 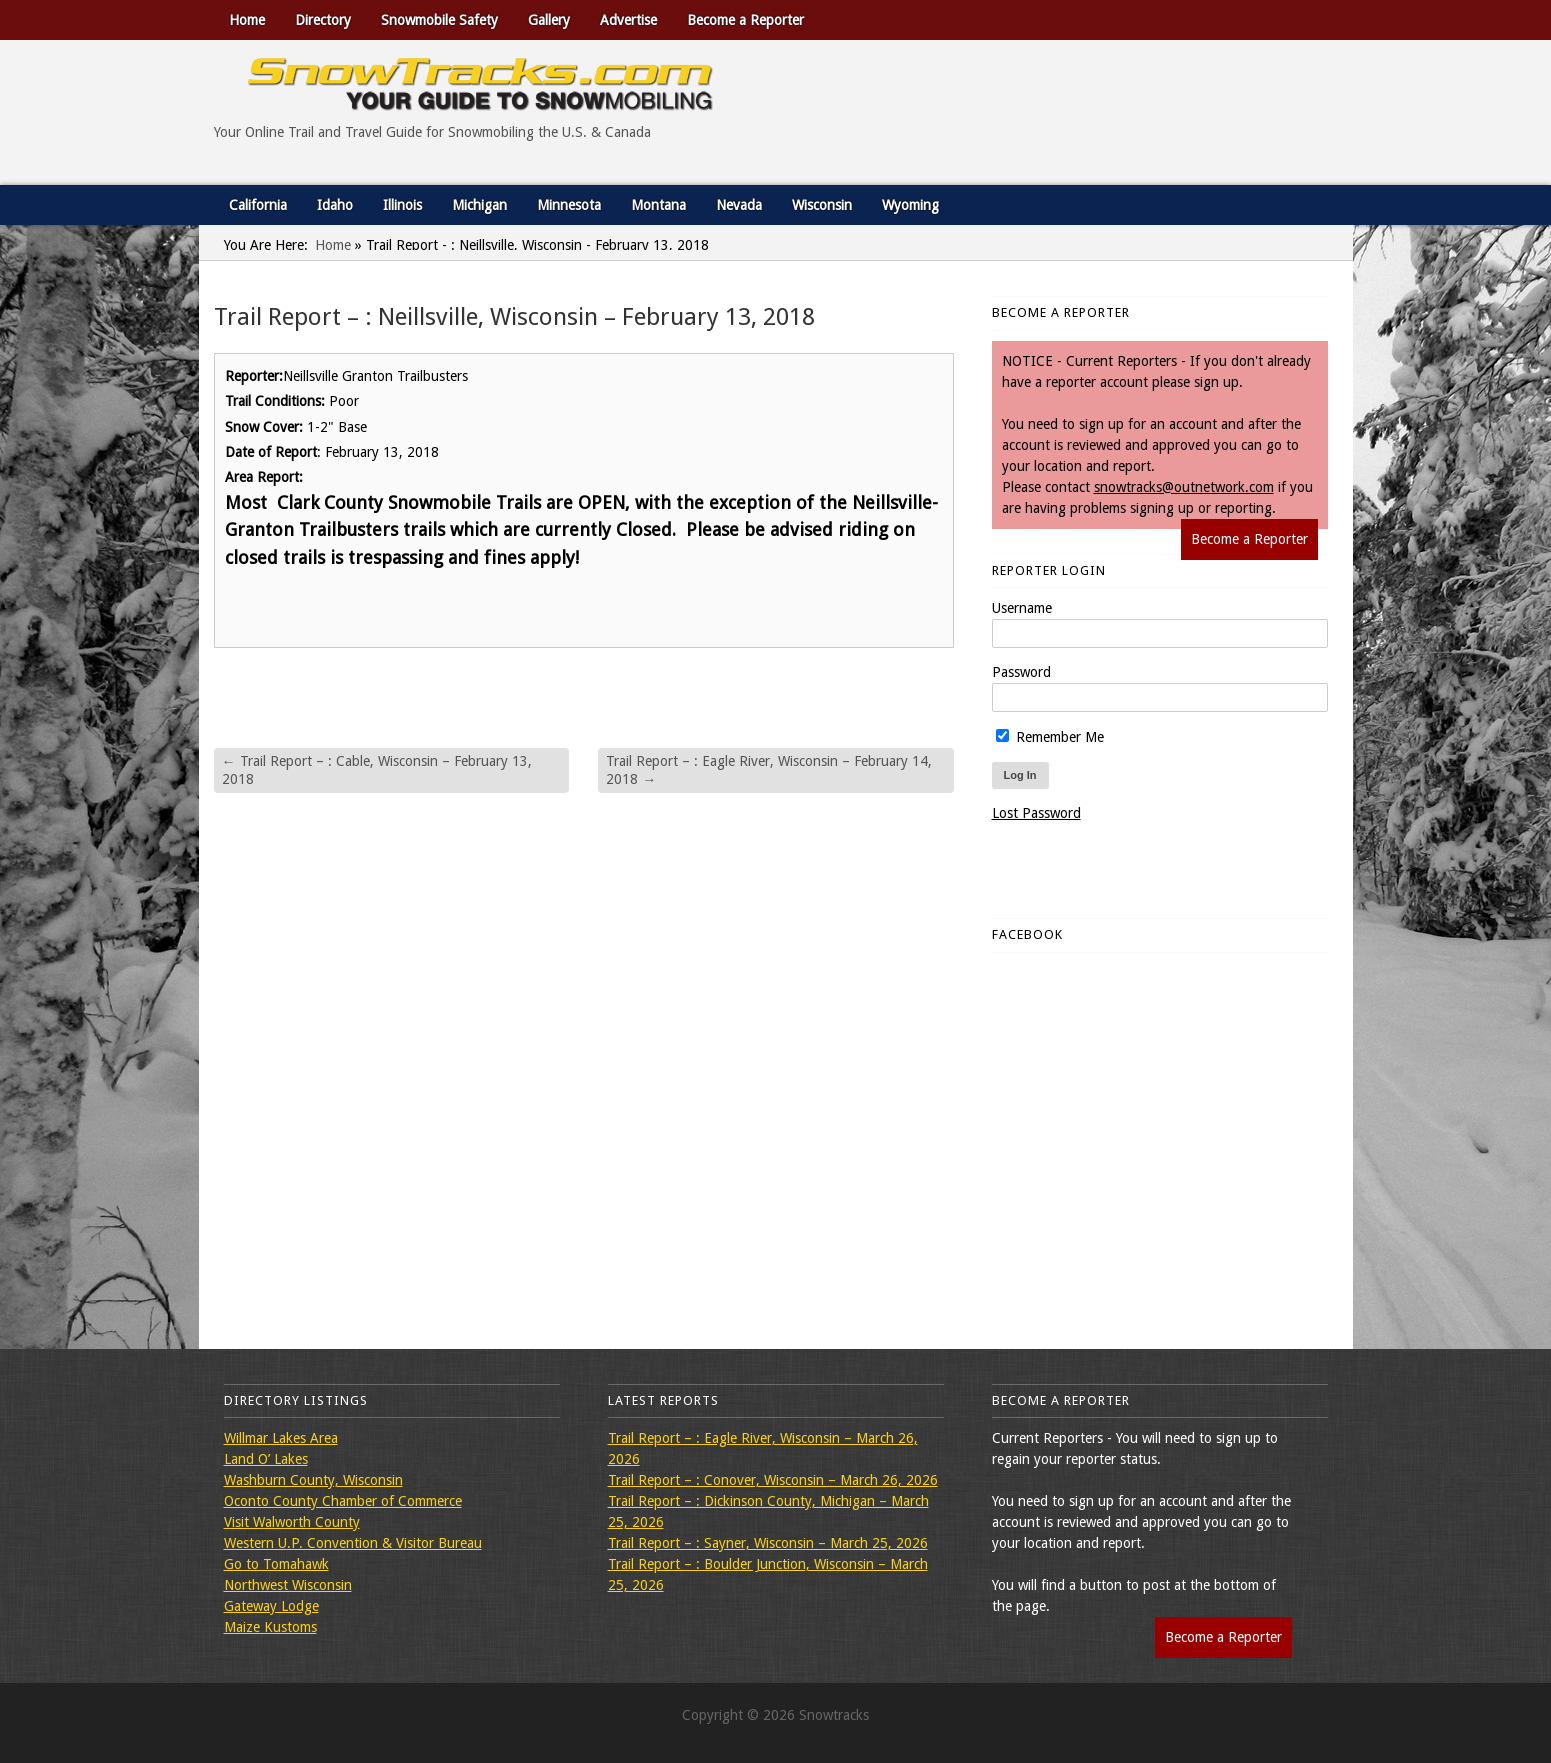 What do you see at coordinates (258, 205) in the screenshot?
I see `California` at bounding box center [258, 205].